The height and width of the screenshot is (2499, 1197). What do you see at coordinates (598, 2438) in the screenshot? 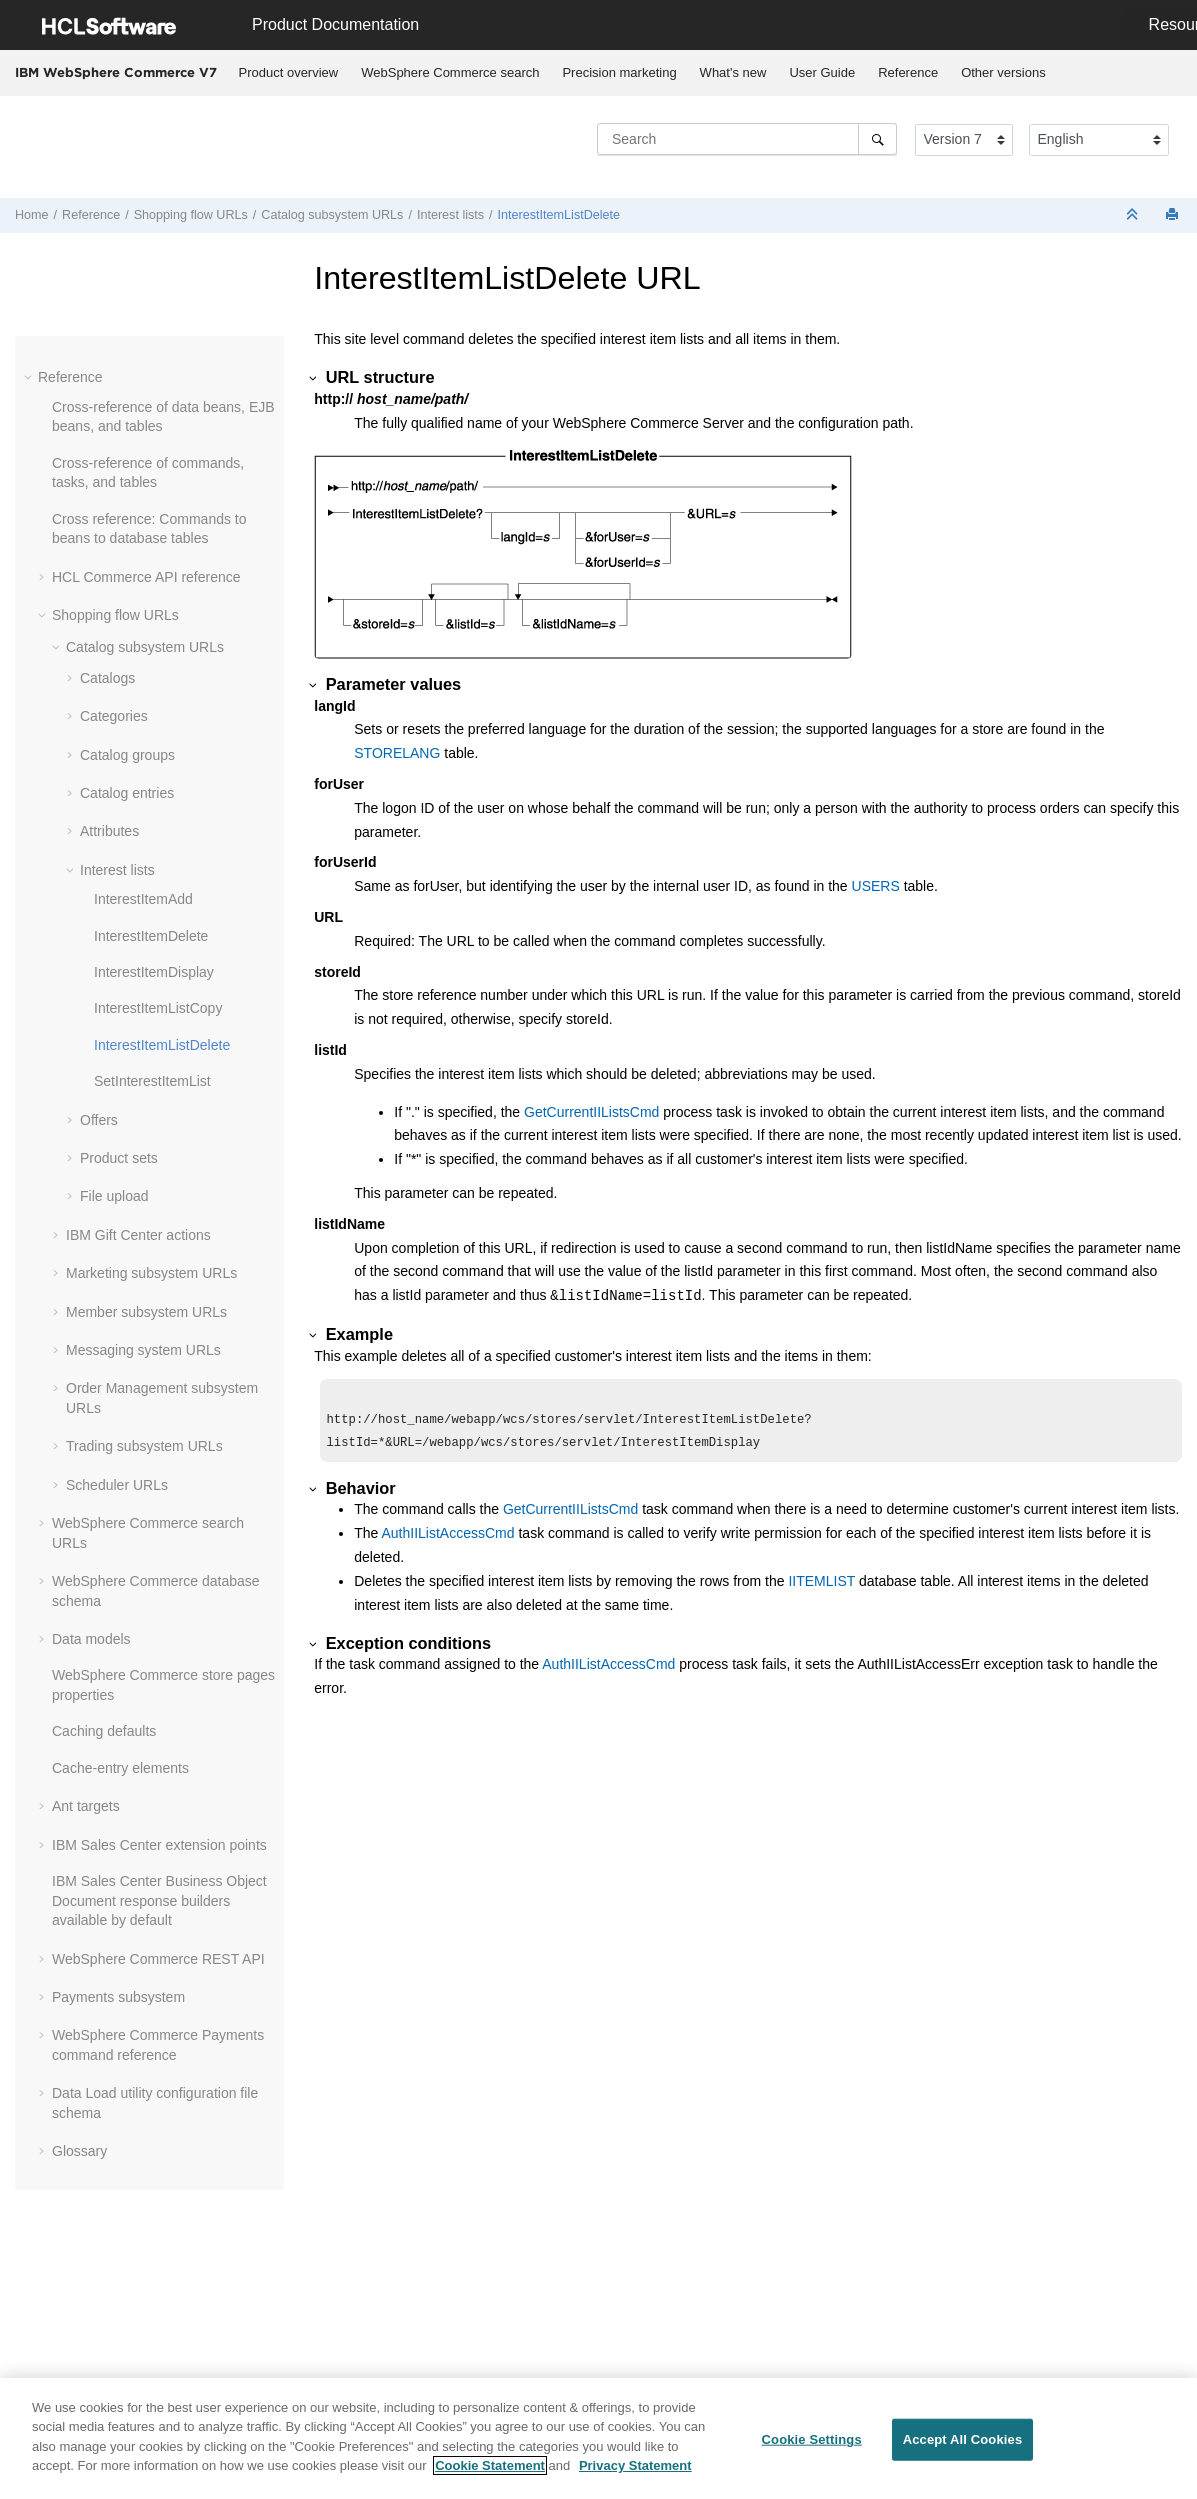
I see `[region]` at bounding box center [598, 2438].